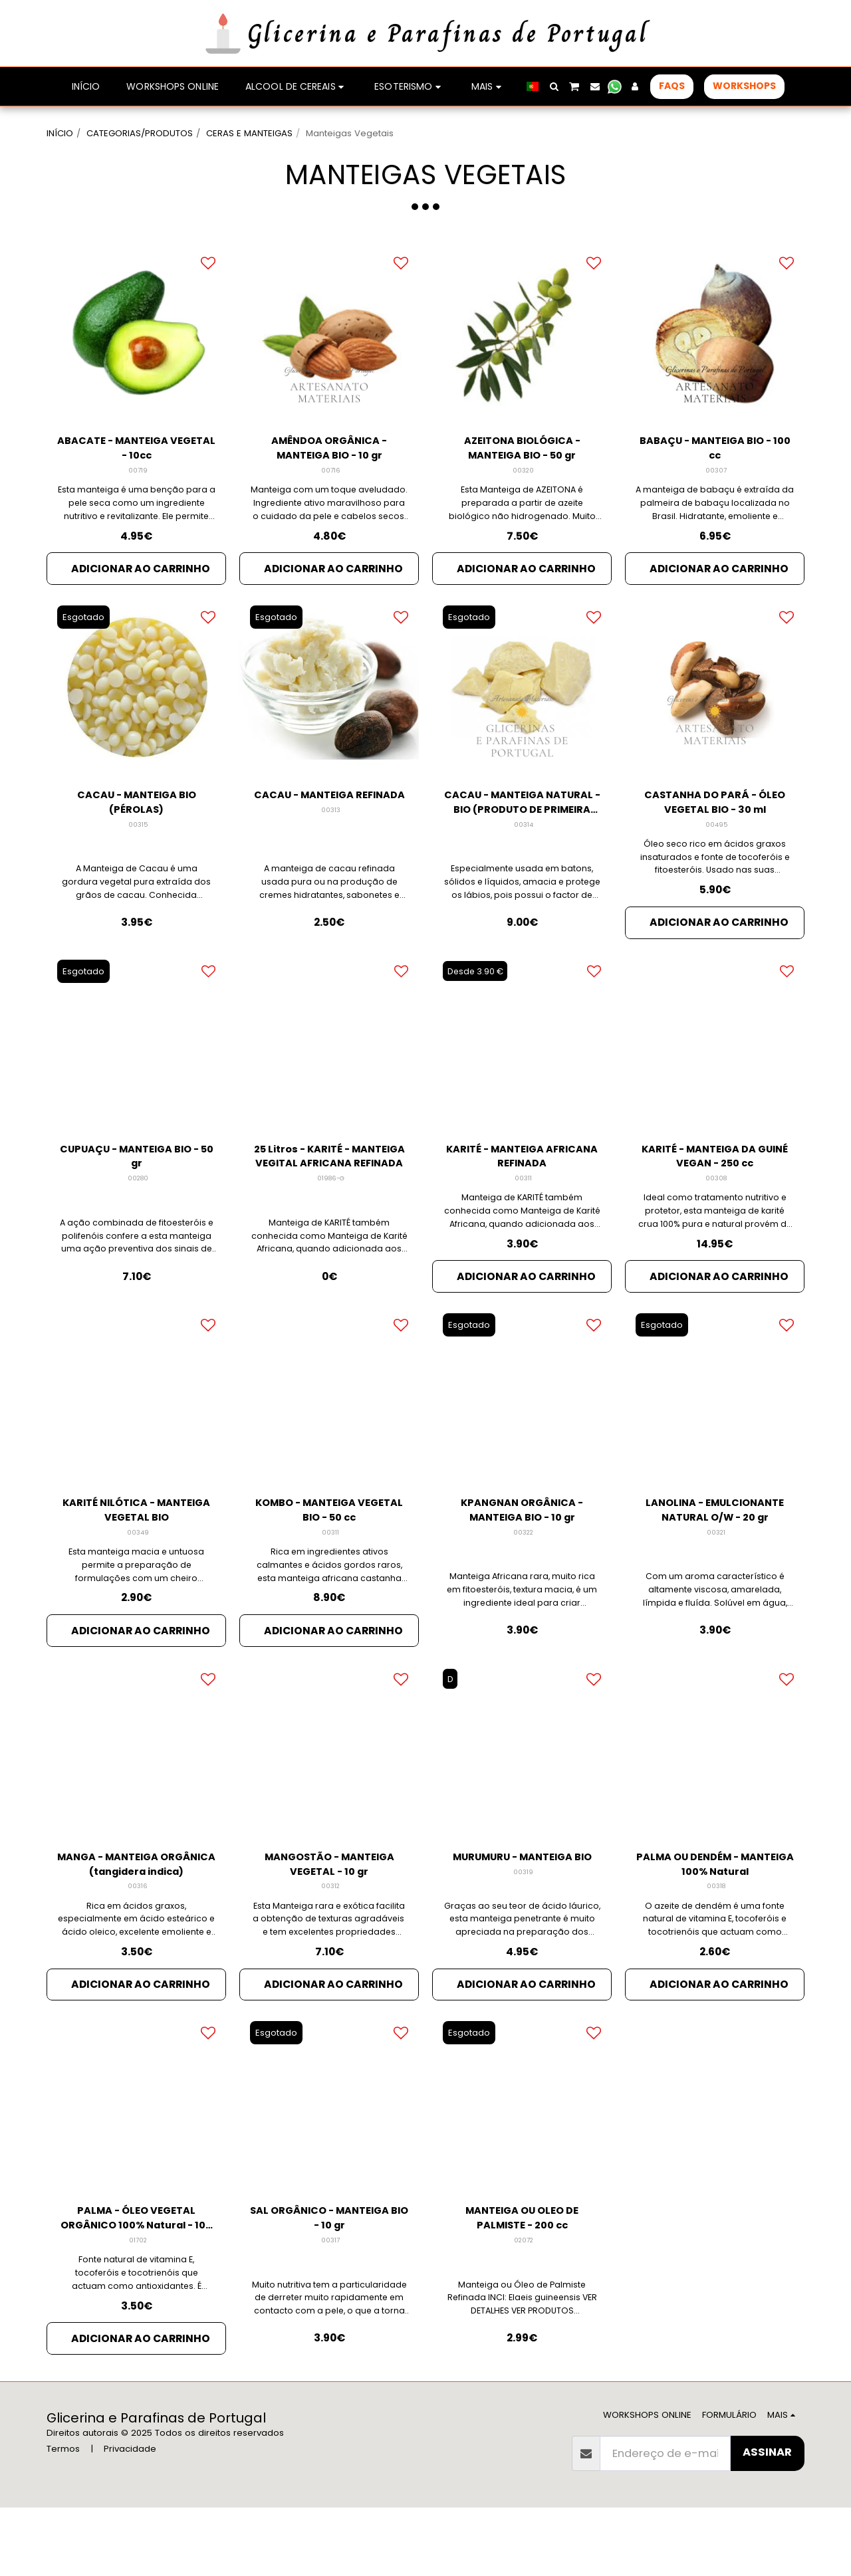 The image size is (851, 2576). I want to click on CATEGORIAS/PRODUTOS, so click(139, 133).